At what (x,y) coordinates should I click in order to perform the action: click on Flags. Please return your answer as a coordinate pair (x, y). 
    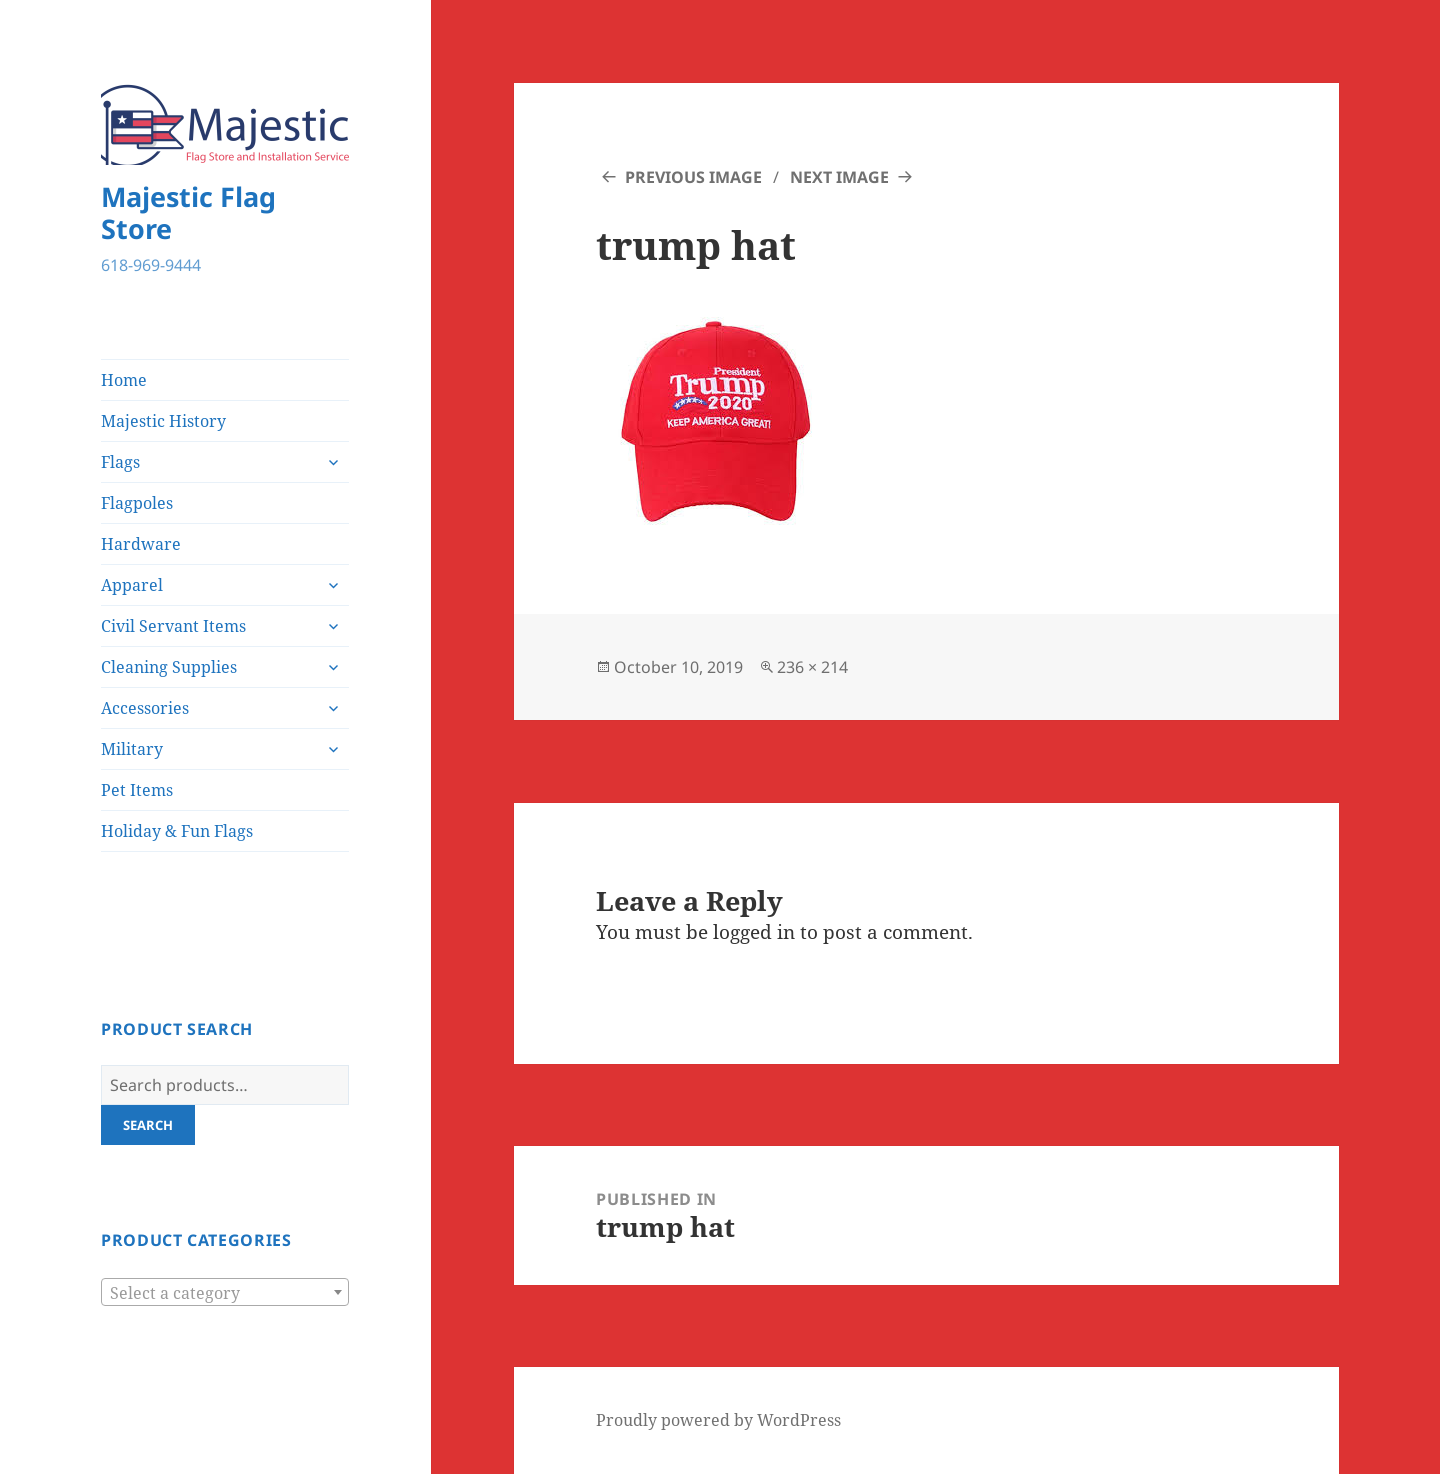
    Looking at the image, I should click on (120, 462).